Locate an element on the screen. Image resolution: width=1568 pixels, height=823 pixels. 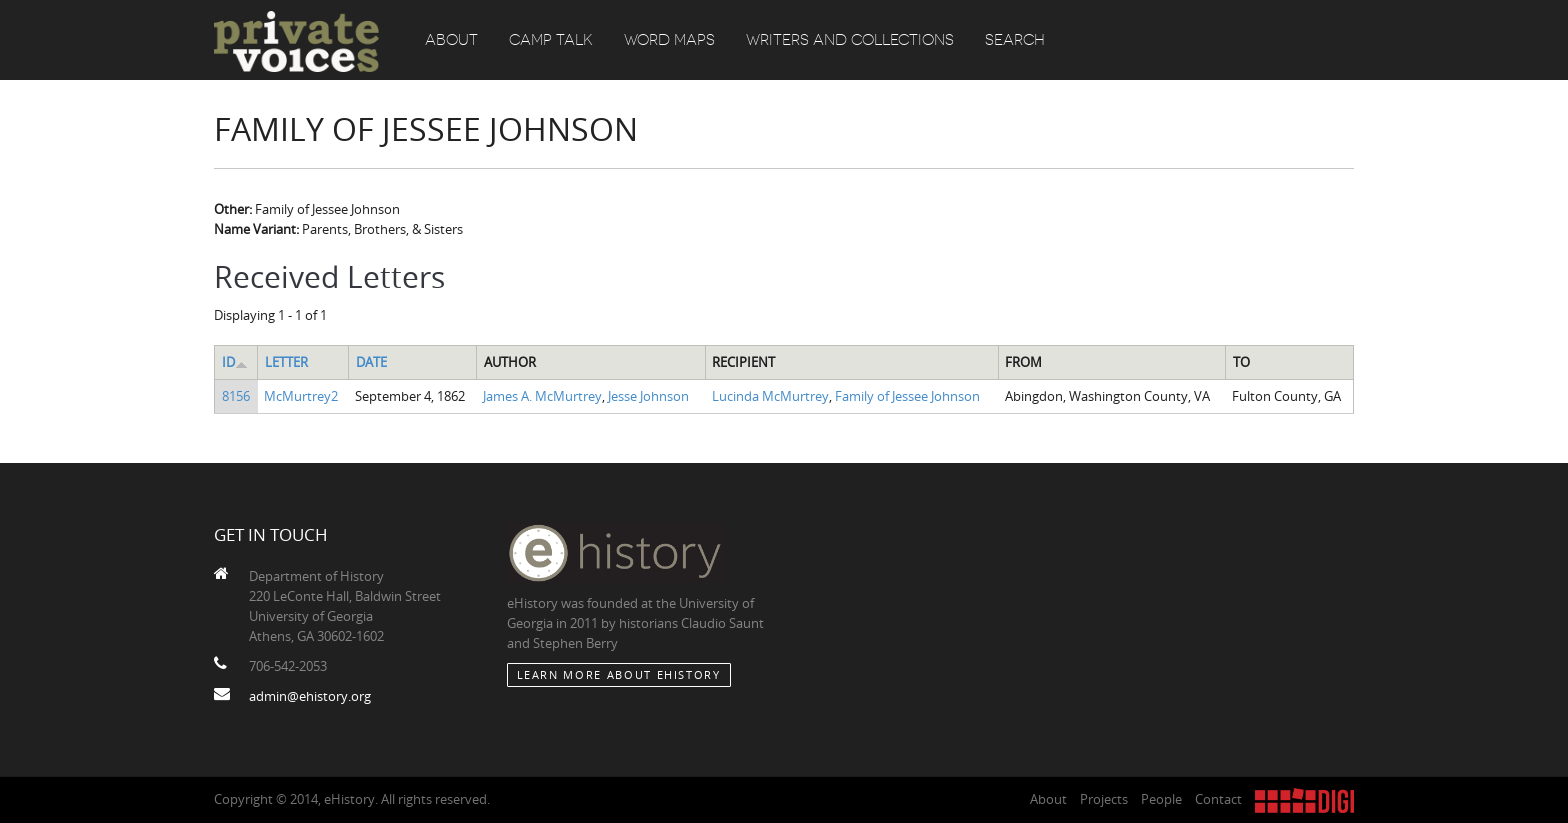
About is located at coordinates (451, 40).